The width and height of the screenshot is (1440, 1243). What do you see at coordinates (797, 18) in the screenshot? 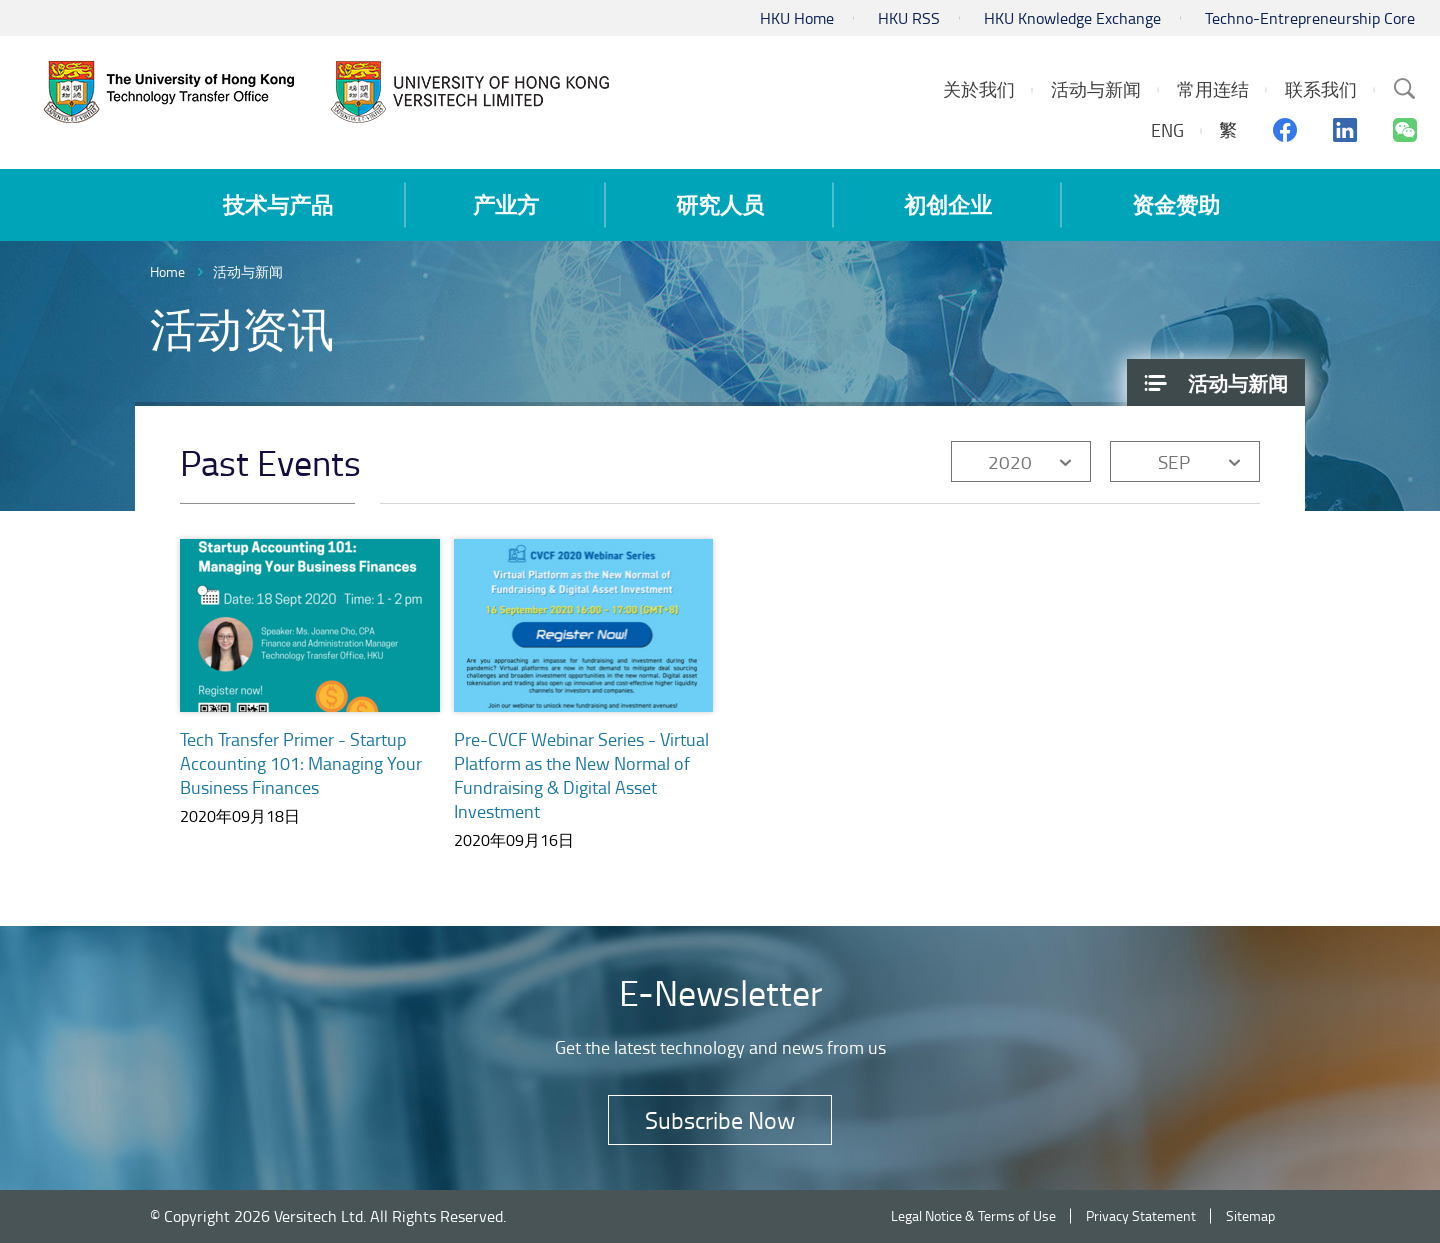
I see `HKU Home` at bounding box center [797, 18].